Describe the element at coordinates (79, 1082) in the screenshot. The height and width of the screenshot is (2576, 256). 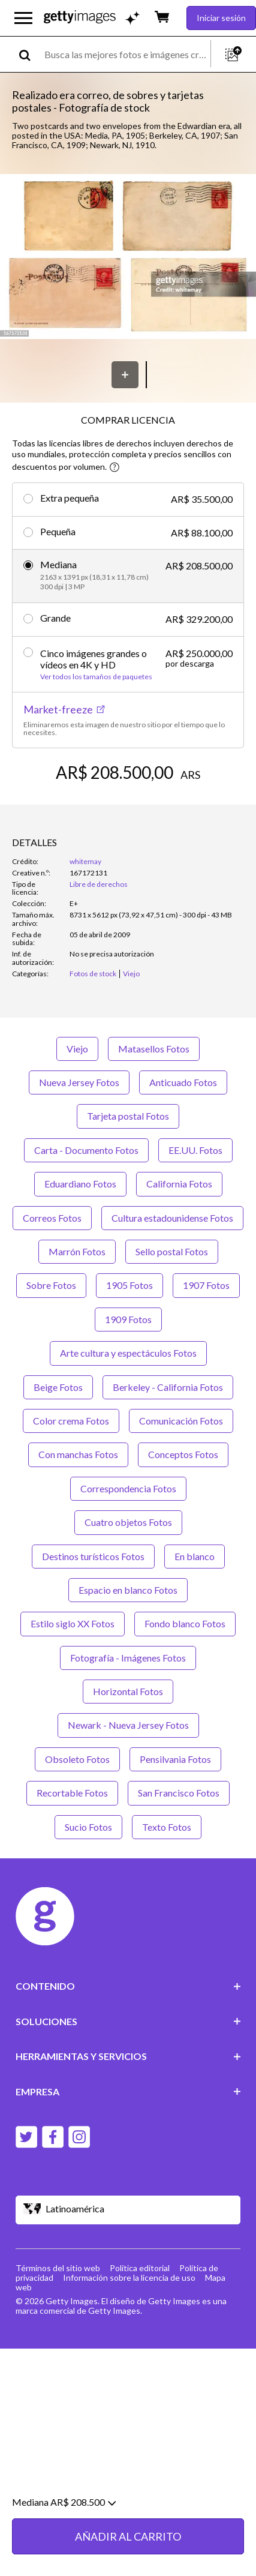
I see `Nueva Jersey Fotos` at that location.